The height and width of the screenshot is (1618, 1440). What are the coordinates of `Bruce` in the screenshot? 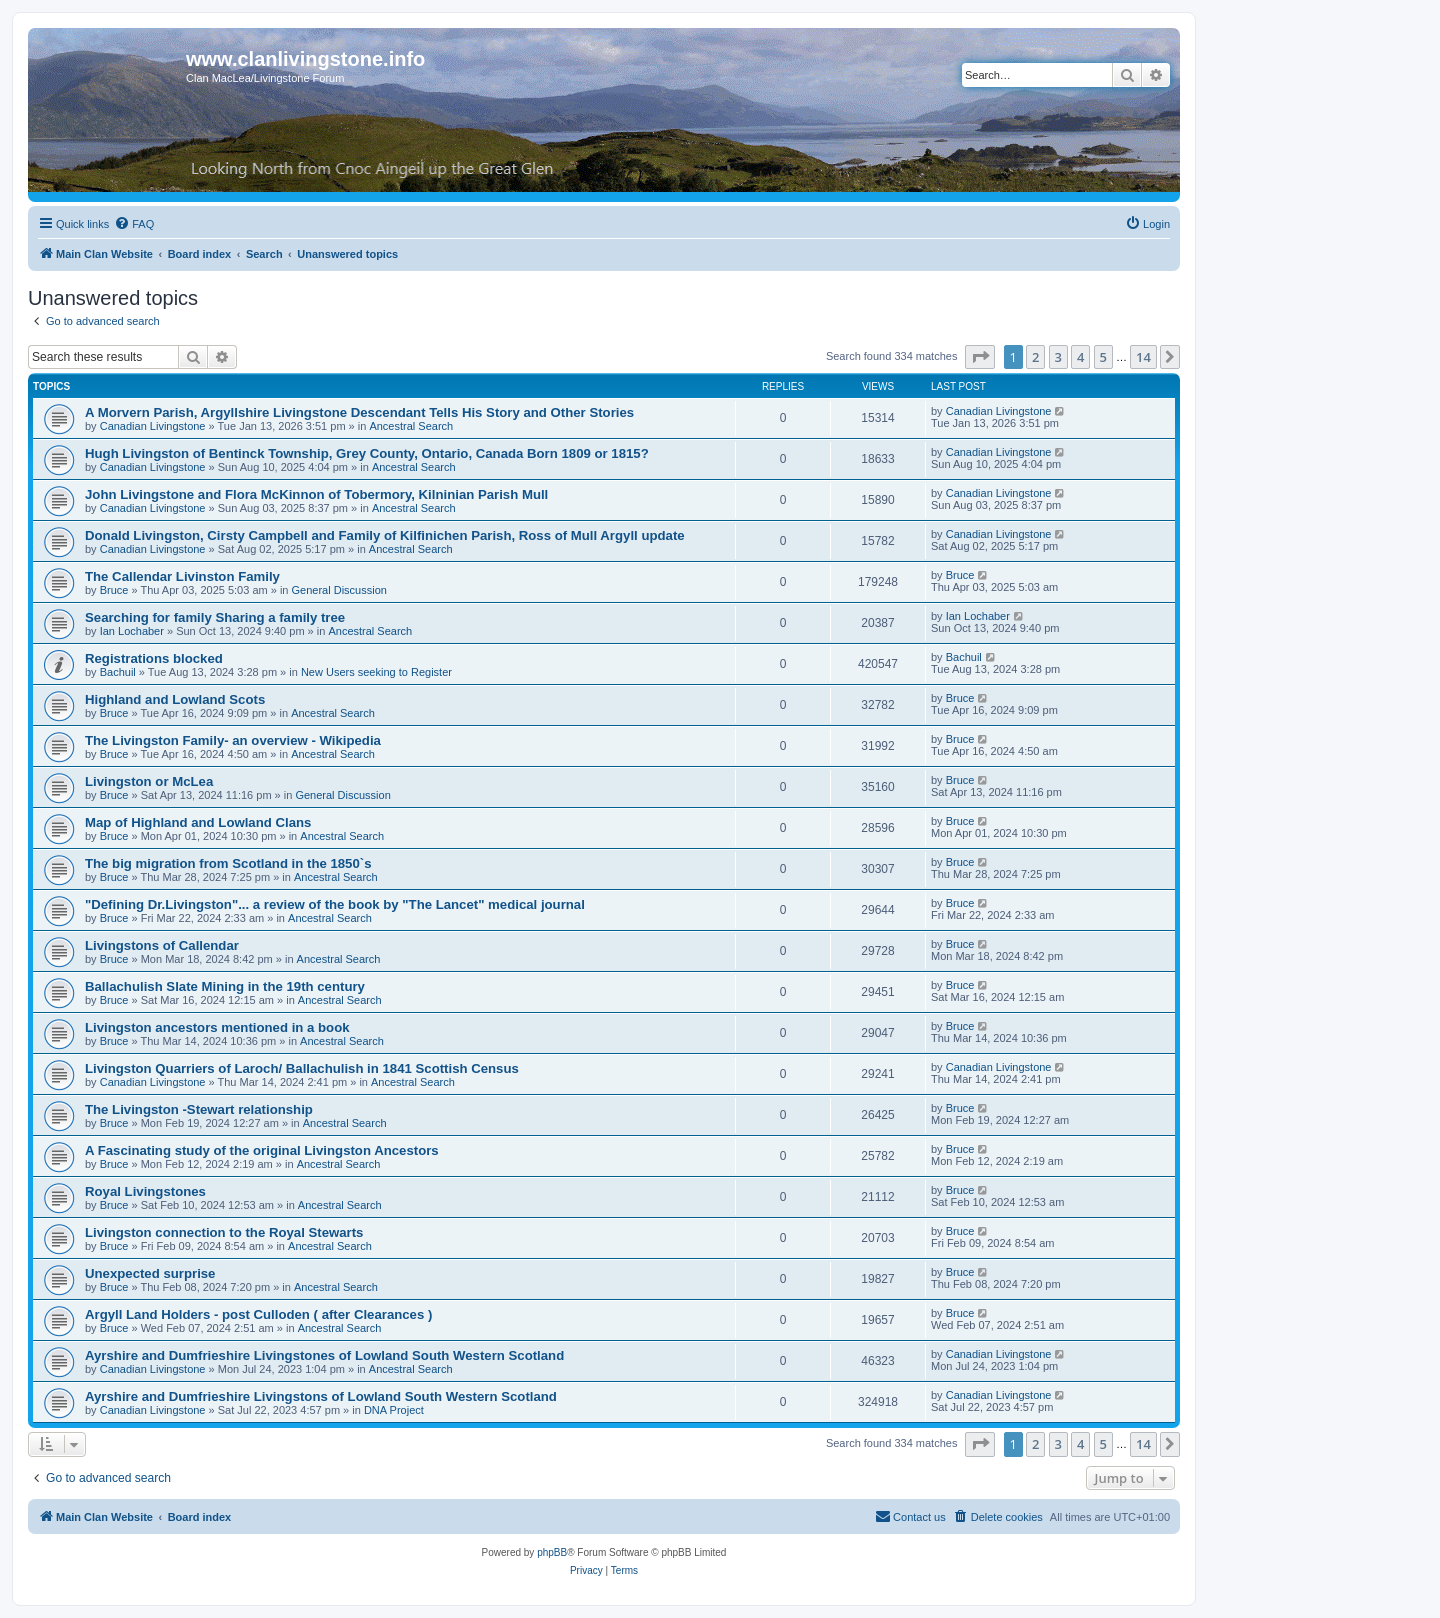 It's located at (114, 590).